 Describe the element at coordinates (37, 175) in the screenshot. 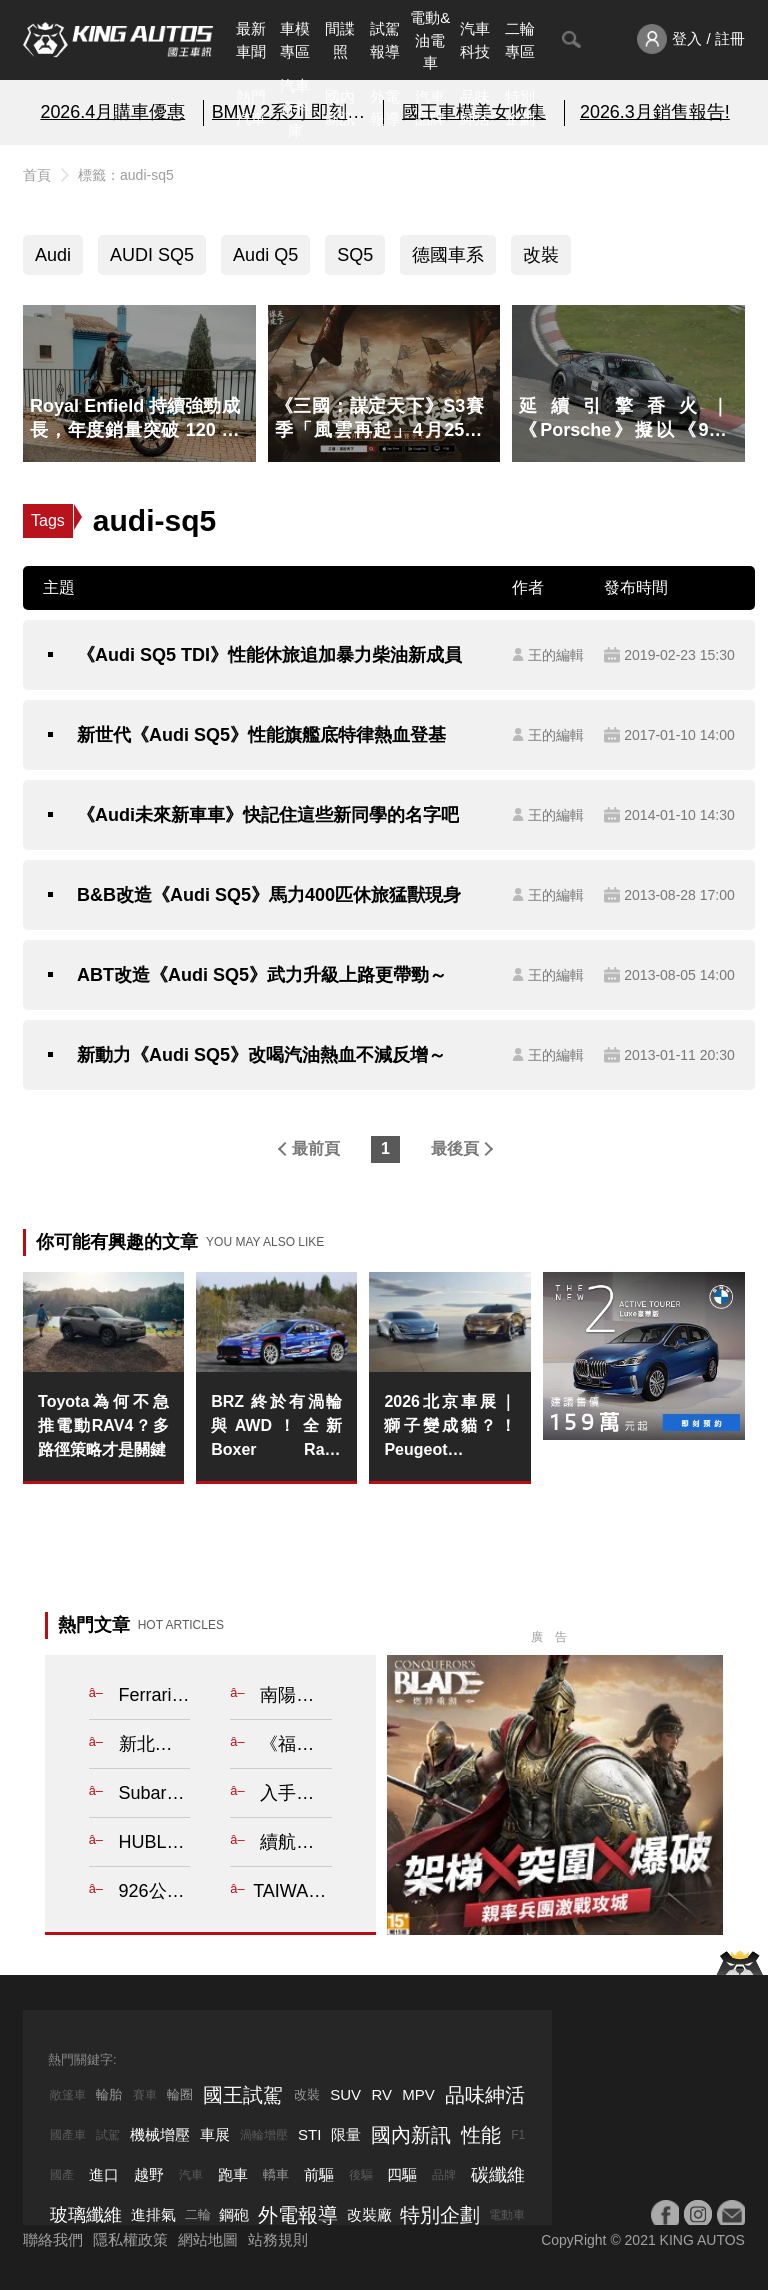

I see `首頁` at that location.